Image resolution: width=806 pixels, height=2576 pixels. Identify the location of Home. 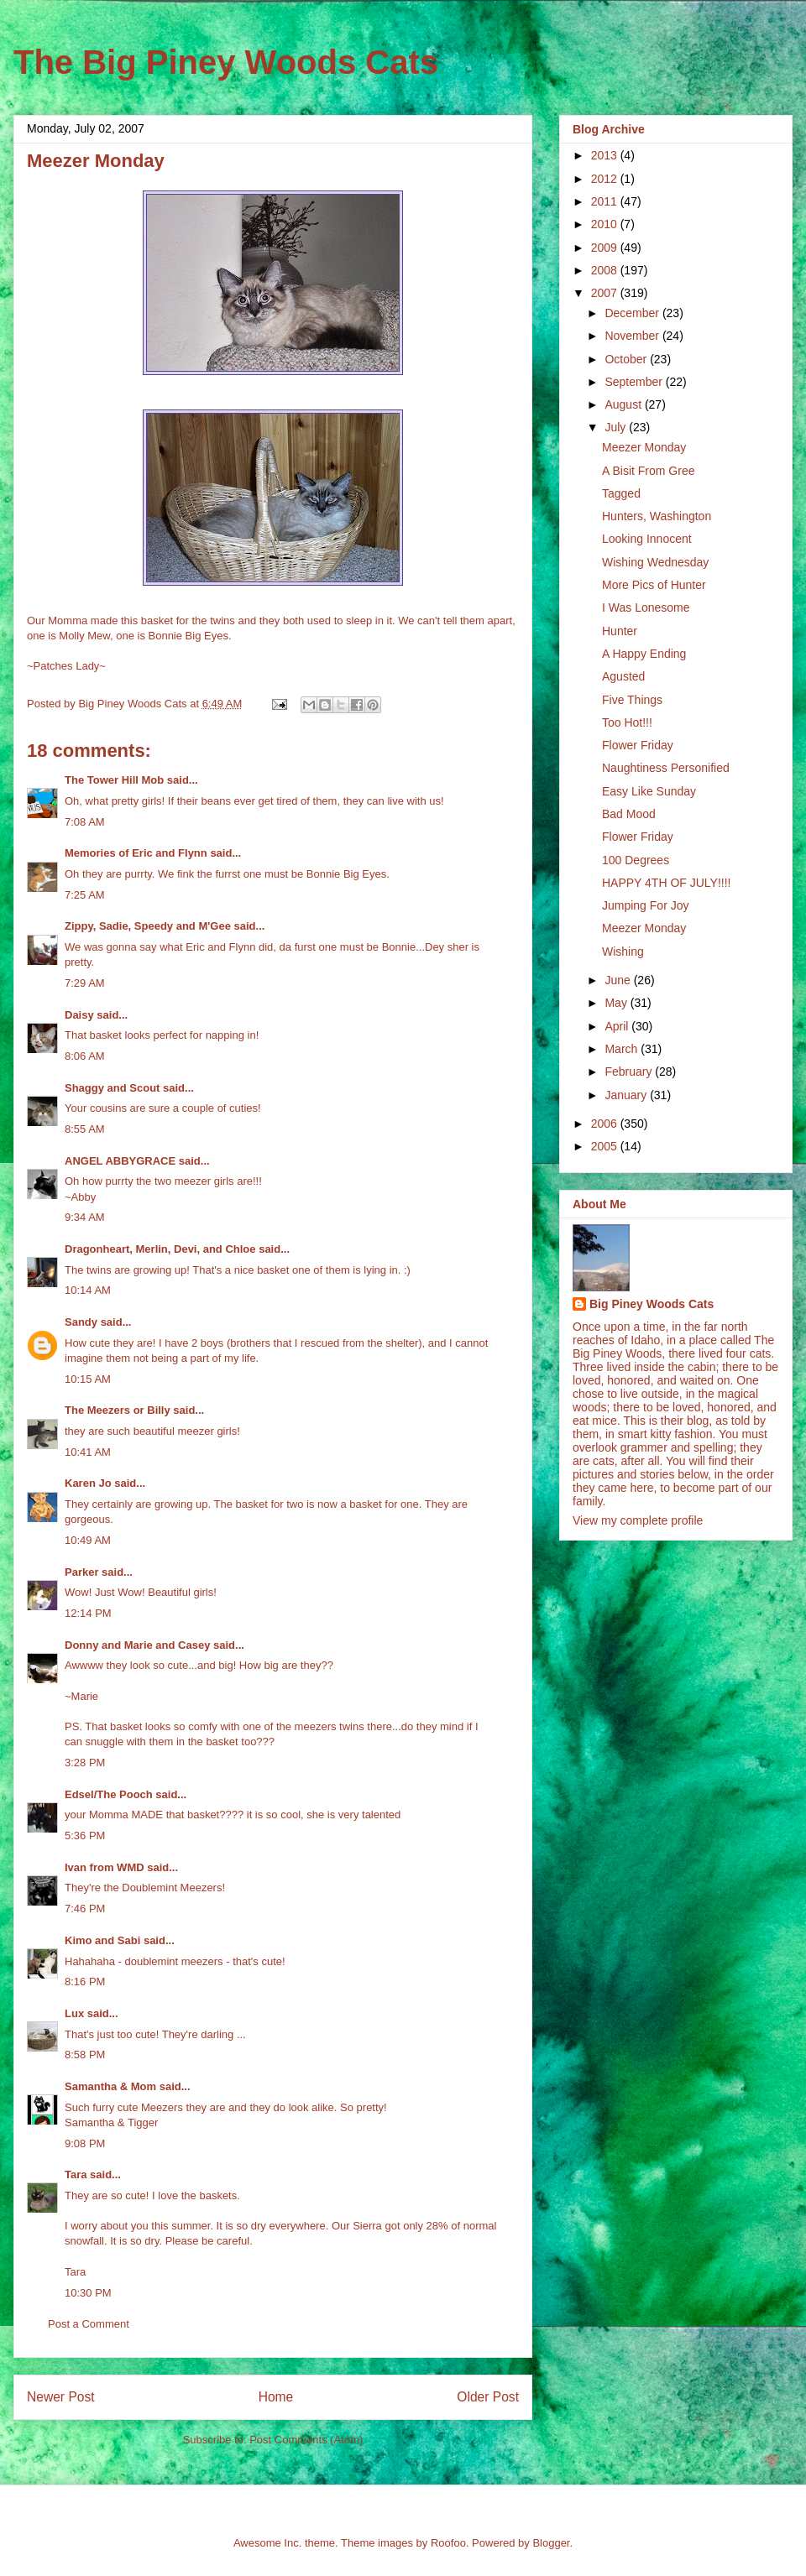
(276, 2397).